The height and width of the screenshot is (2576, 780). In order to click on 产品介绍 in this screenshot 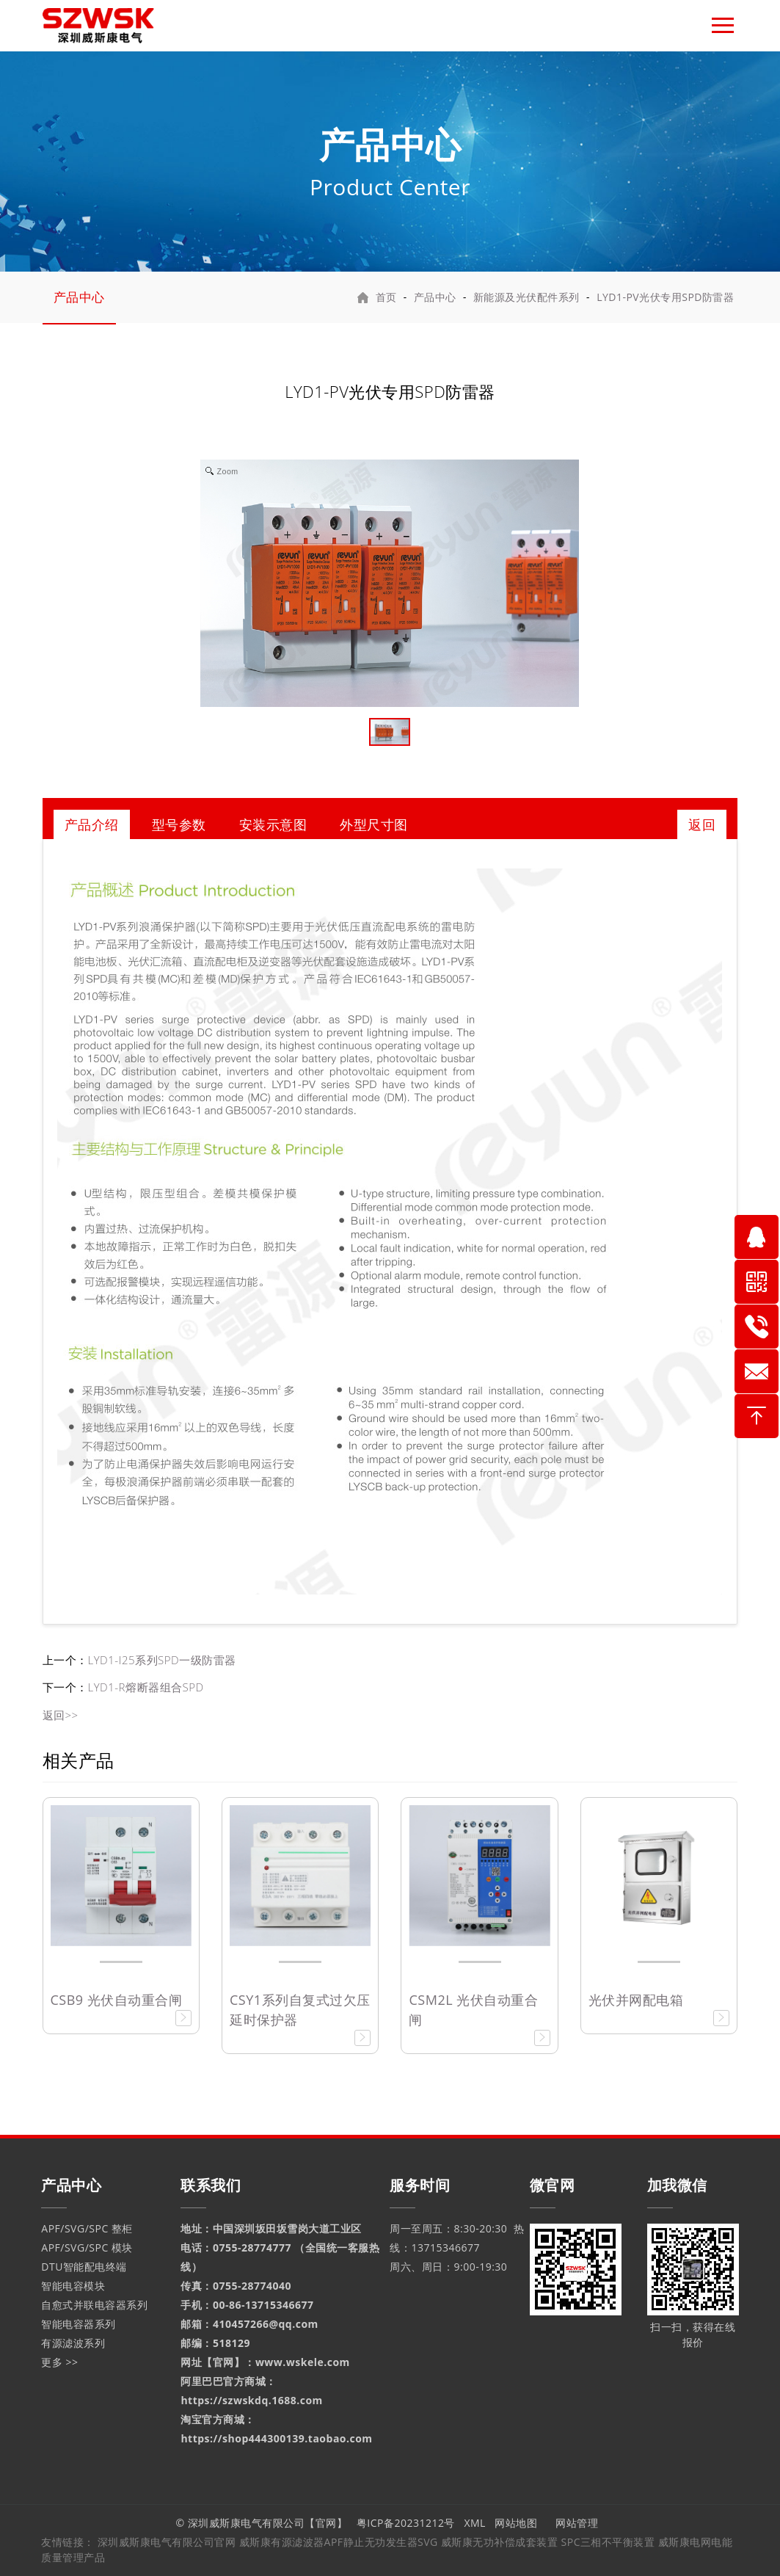, I will do `click(92, 824)`.